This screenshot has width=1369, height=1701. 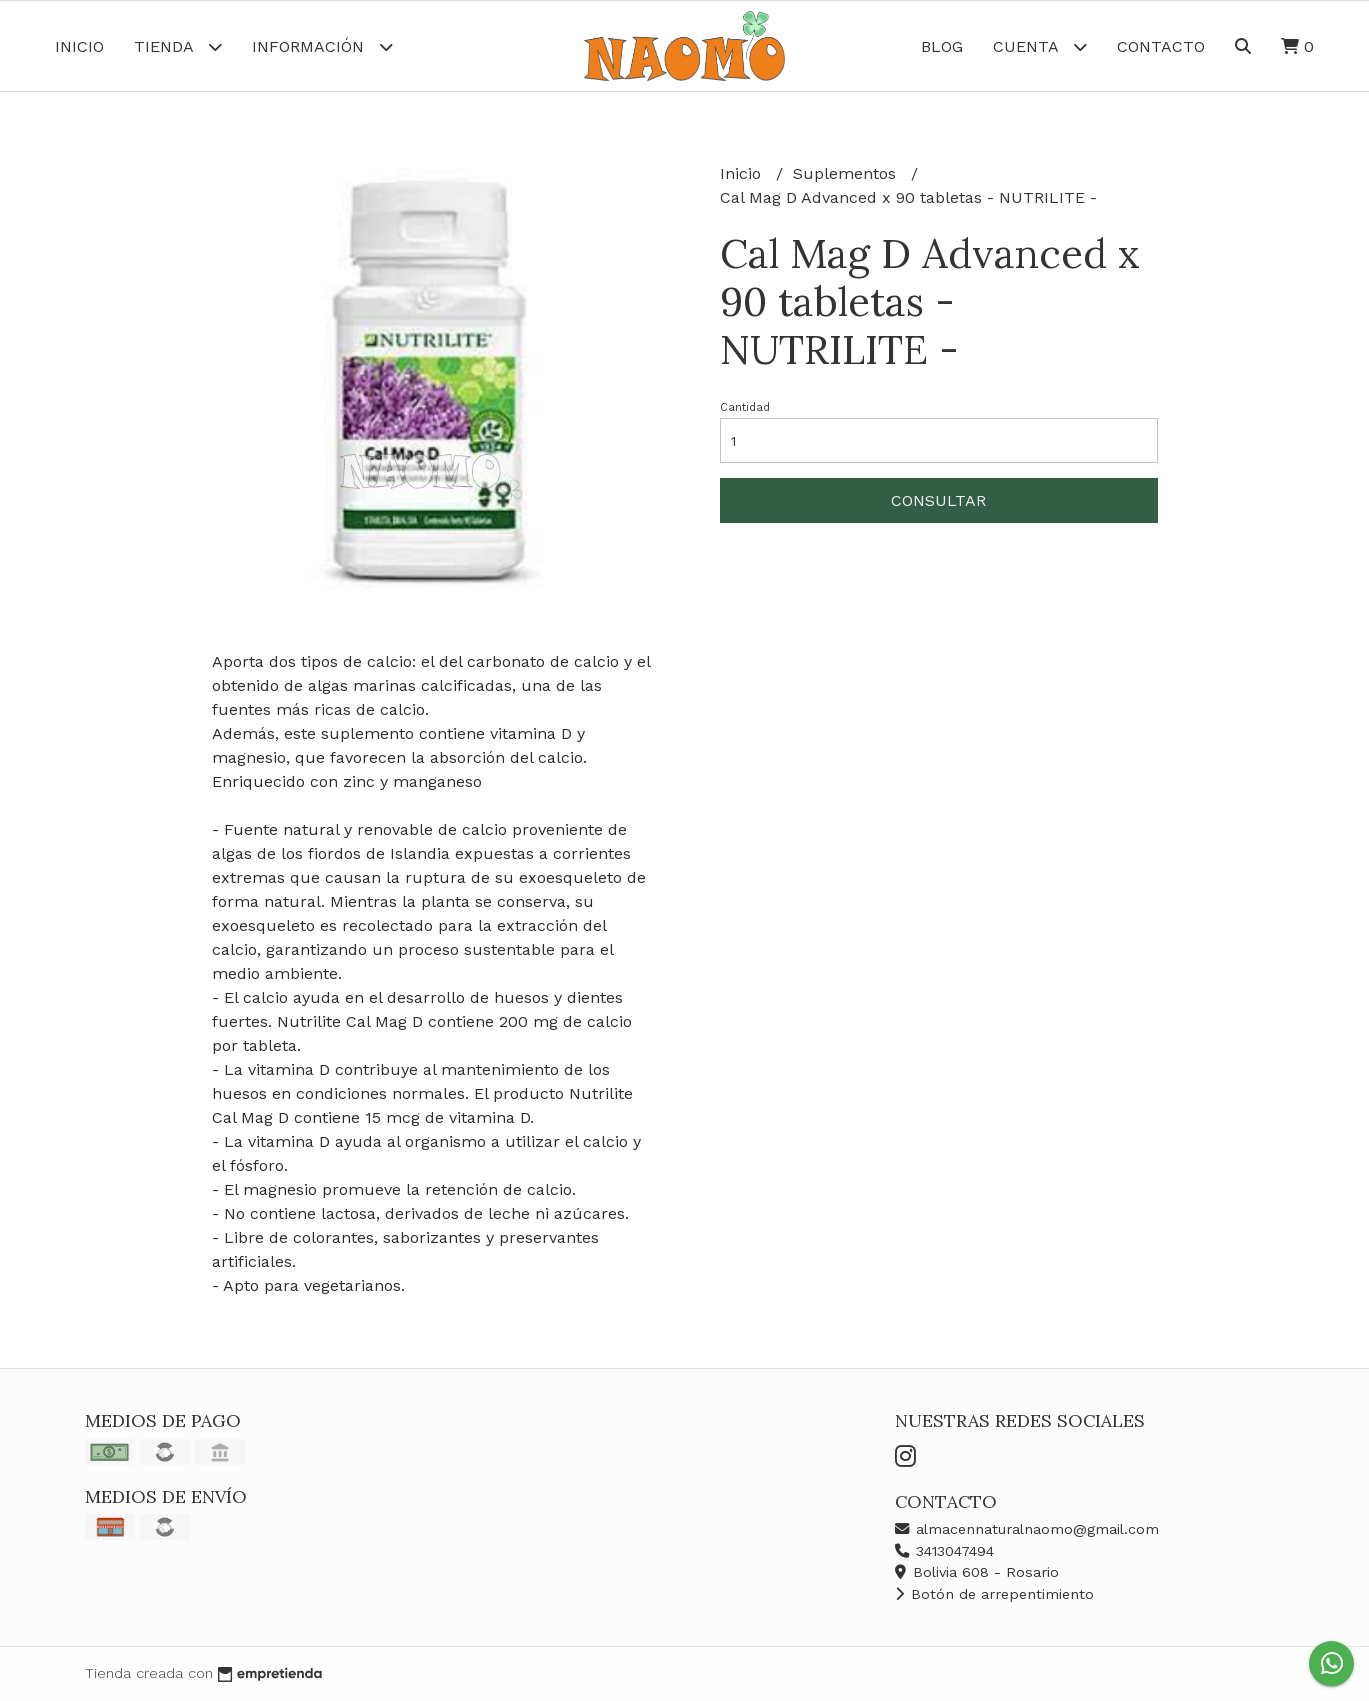 What do you see at coordinates (847, 173) in the screenshot?
I see `Suplementos` at bounding box center [847, 173].